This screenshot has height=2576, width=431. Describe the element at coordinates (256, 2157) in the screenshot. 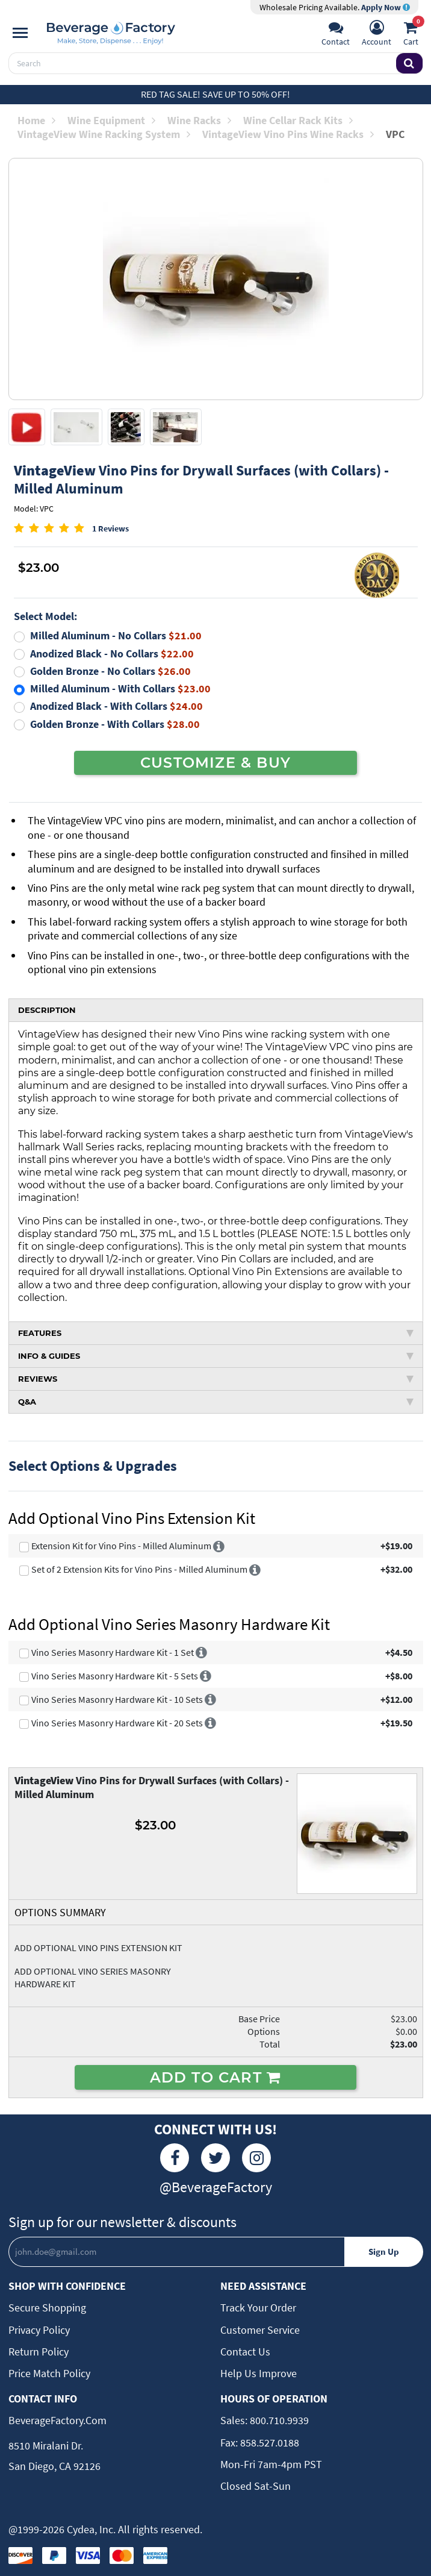

I see `[Instagram]` at that location.